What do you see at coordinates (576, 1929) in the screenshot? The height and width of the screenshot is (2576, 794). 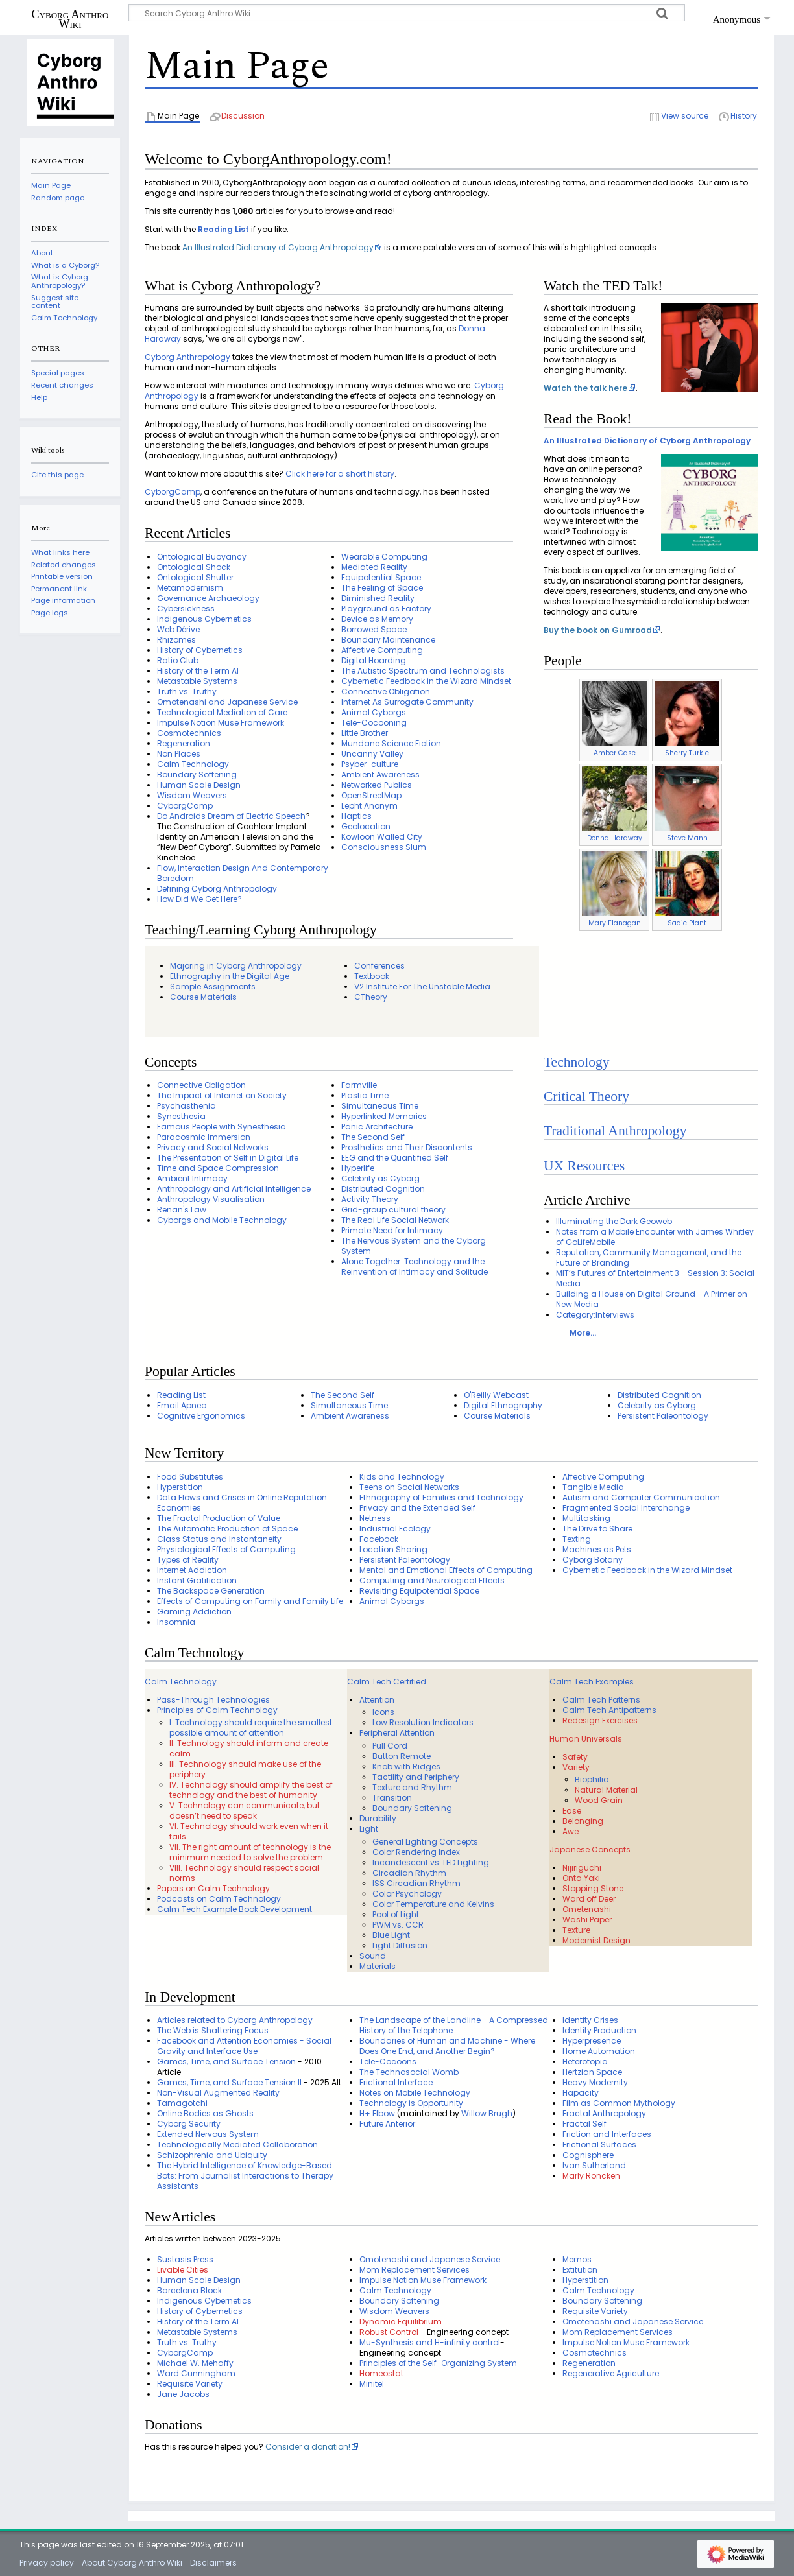 I see `Texture` at bounding box center [576, 1929].